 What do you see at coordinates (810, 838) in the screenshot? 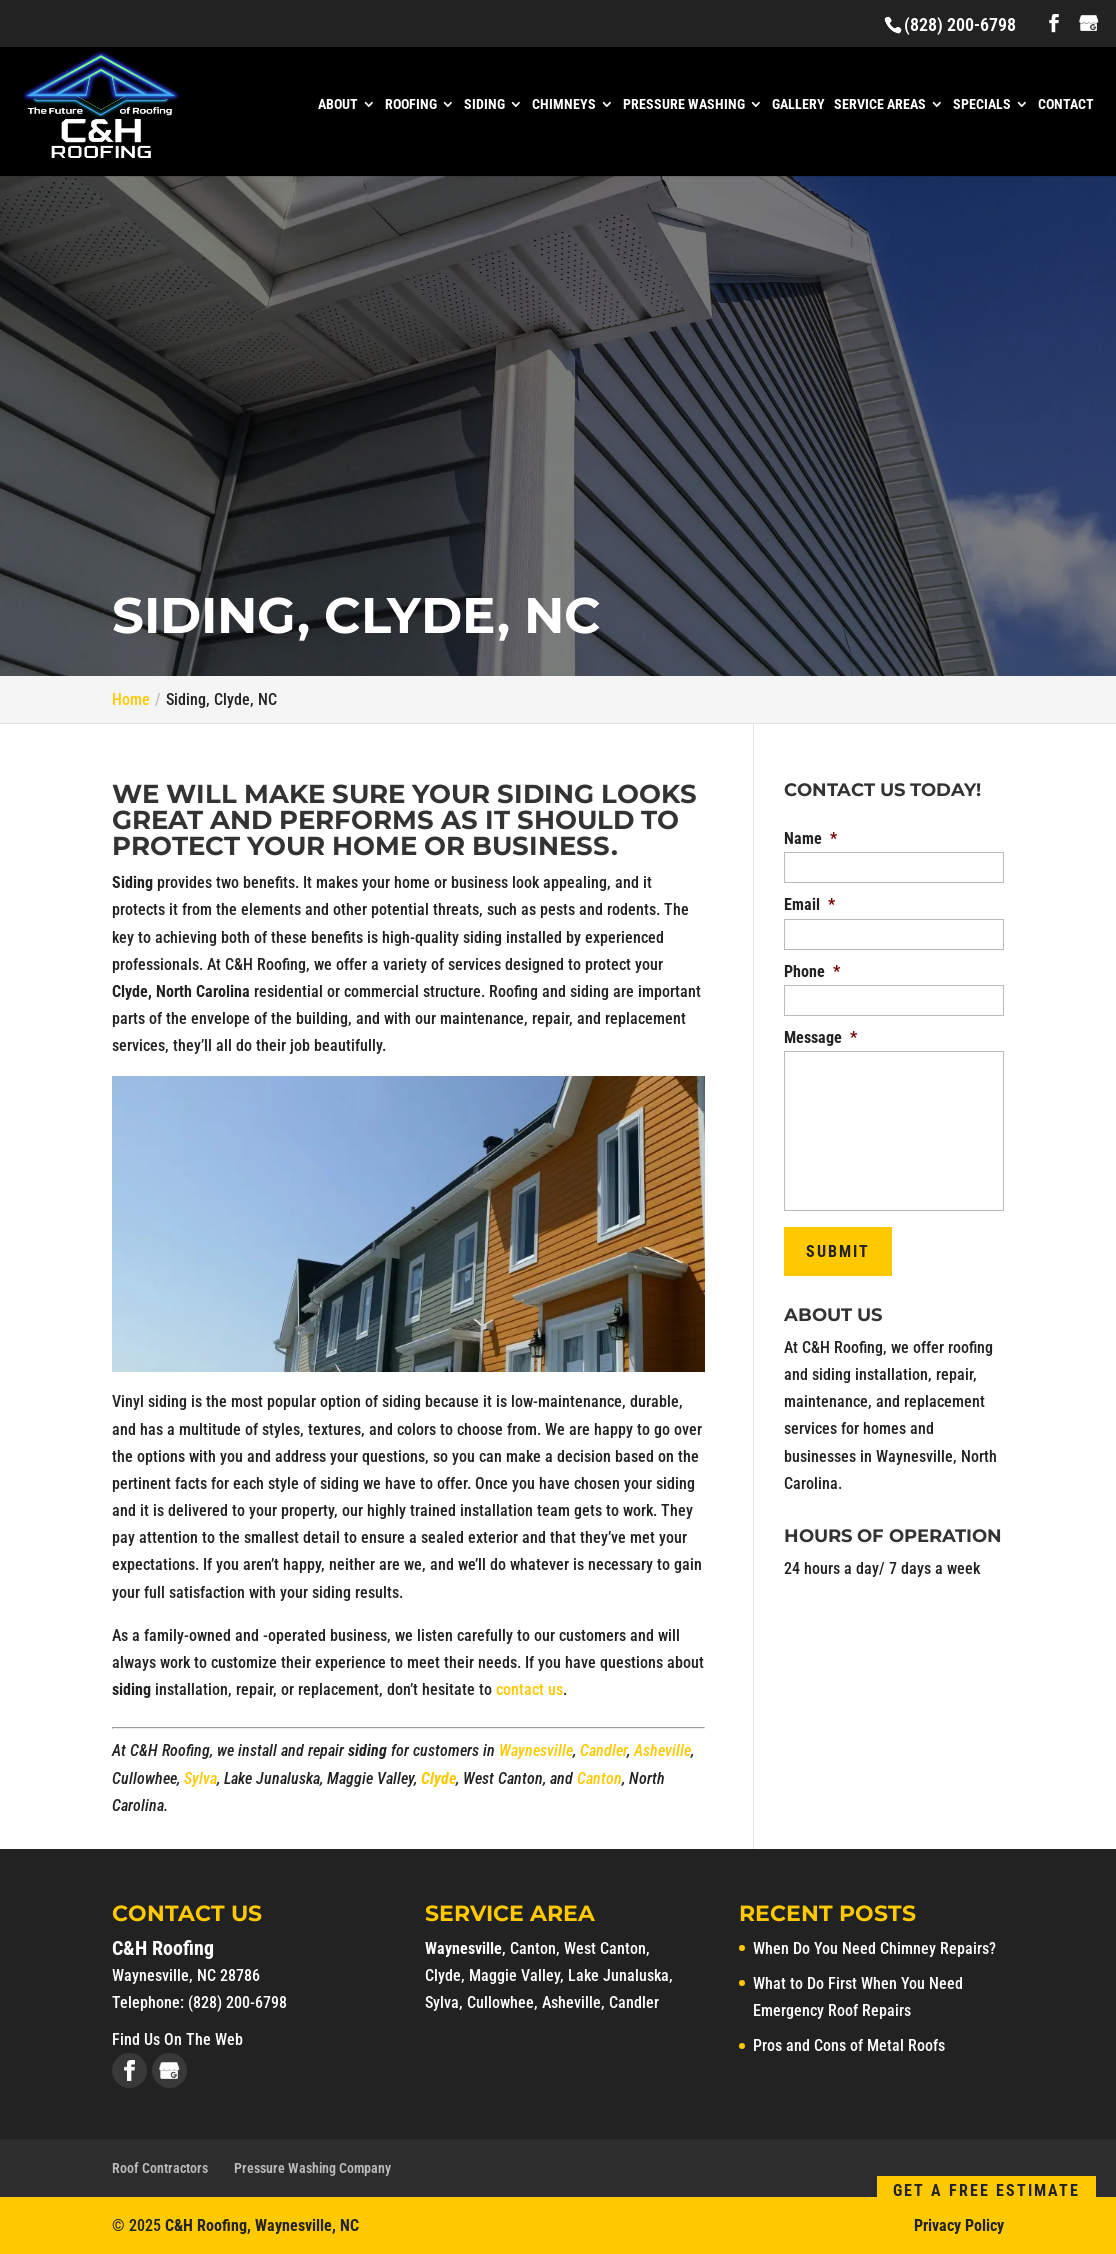
I see `Name` at bounding box center [810, 838].